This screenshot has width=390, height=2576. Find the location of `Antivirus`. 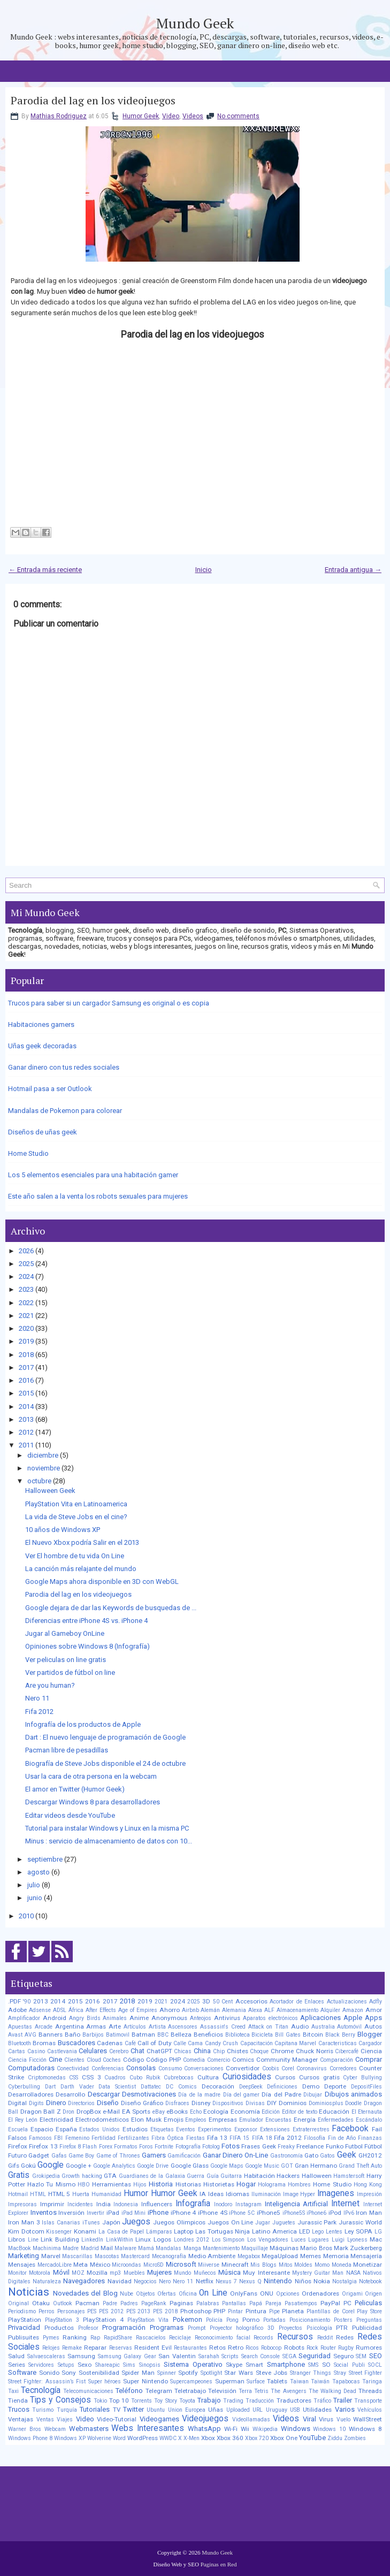

Antivirus is located at coordinates (227, 2018).